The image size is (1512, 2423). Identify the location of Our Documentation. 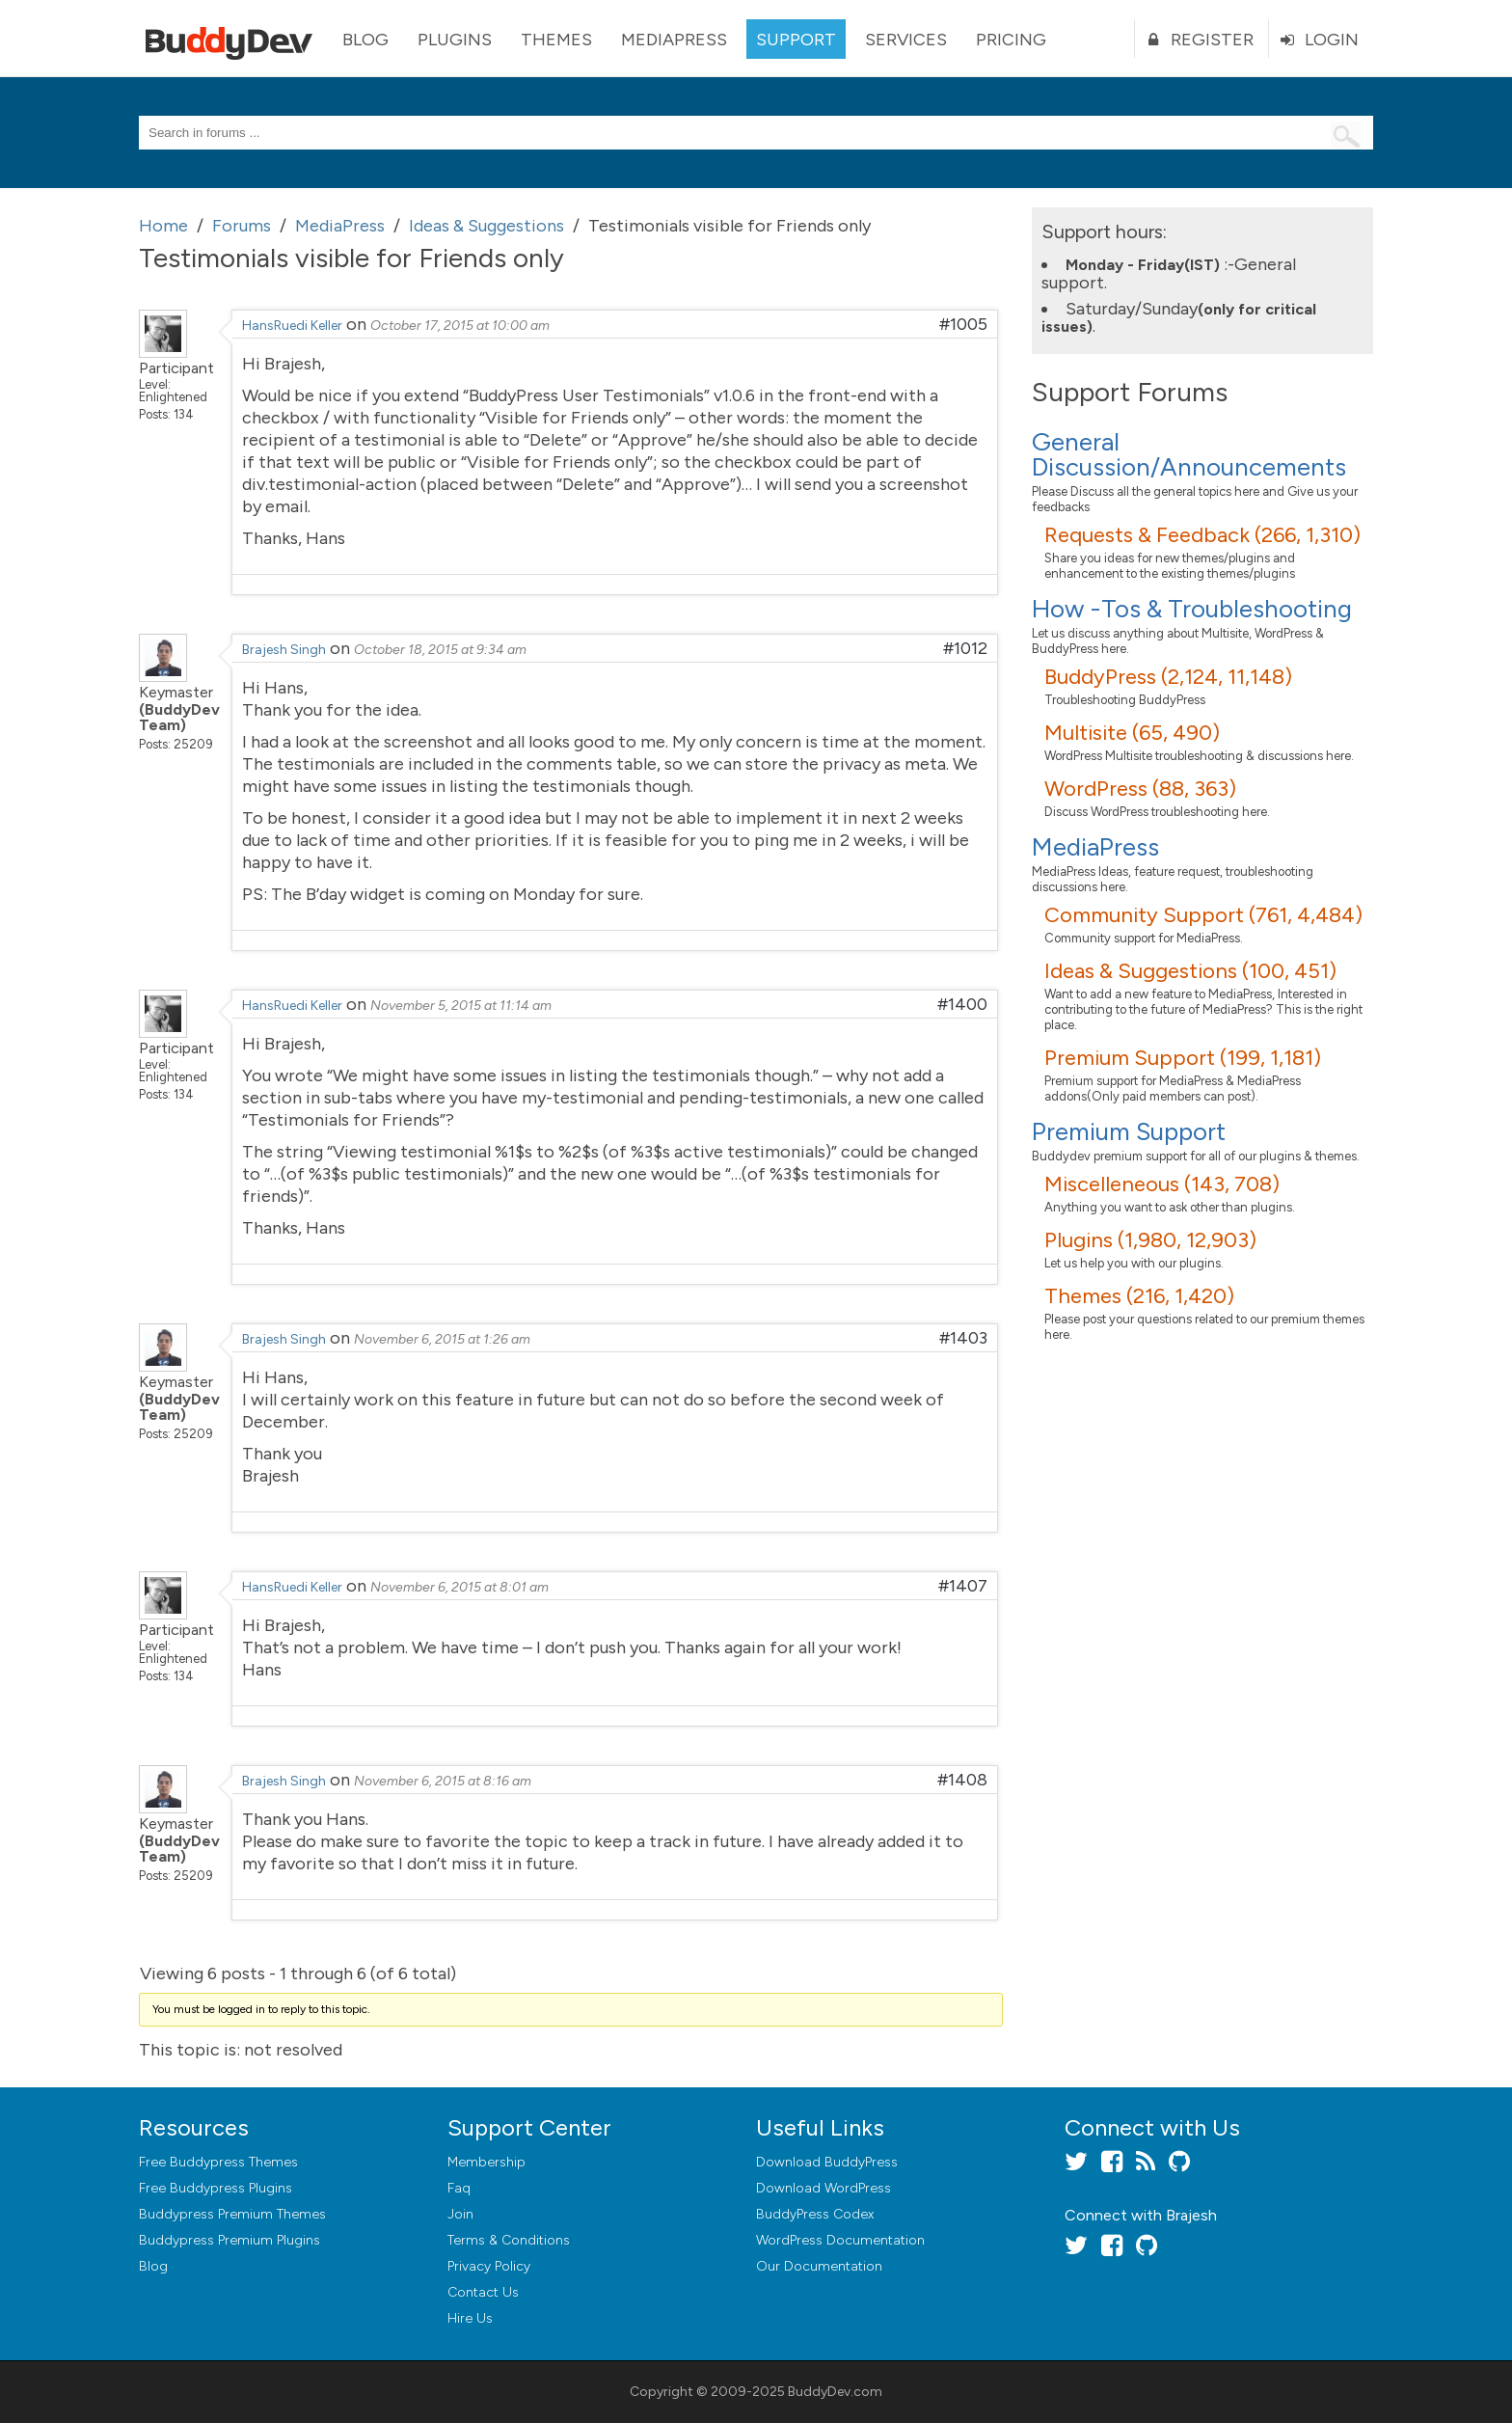
(819, 2266).